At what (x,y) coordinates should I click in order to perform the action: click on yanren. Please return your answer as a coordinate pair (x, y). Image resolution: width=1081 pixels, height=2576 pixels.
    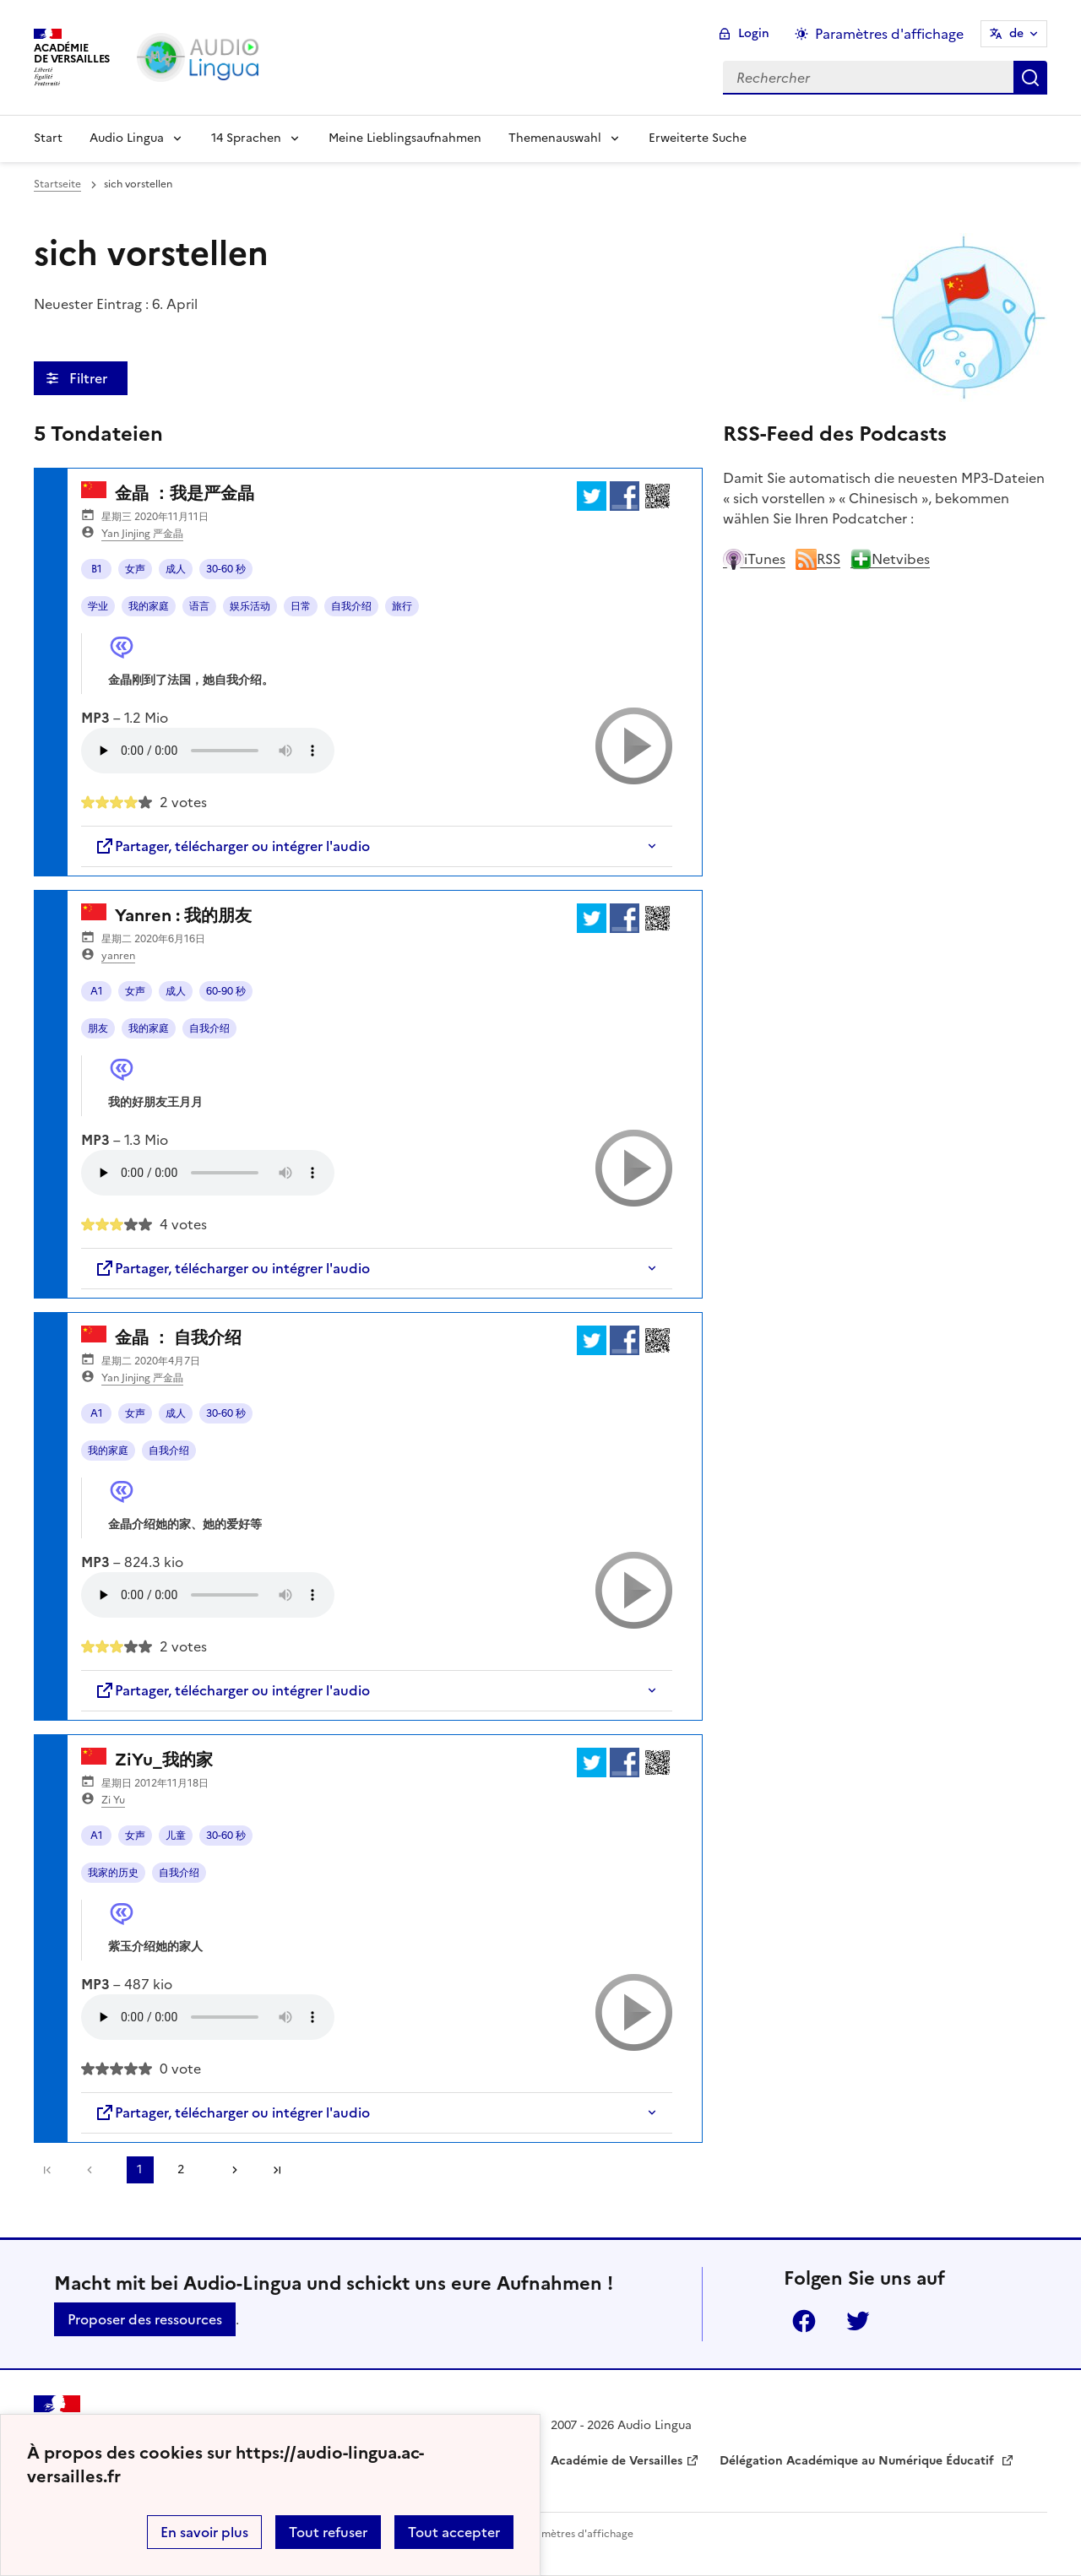
    Looking at the image, I should click on (118, 955).